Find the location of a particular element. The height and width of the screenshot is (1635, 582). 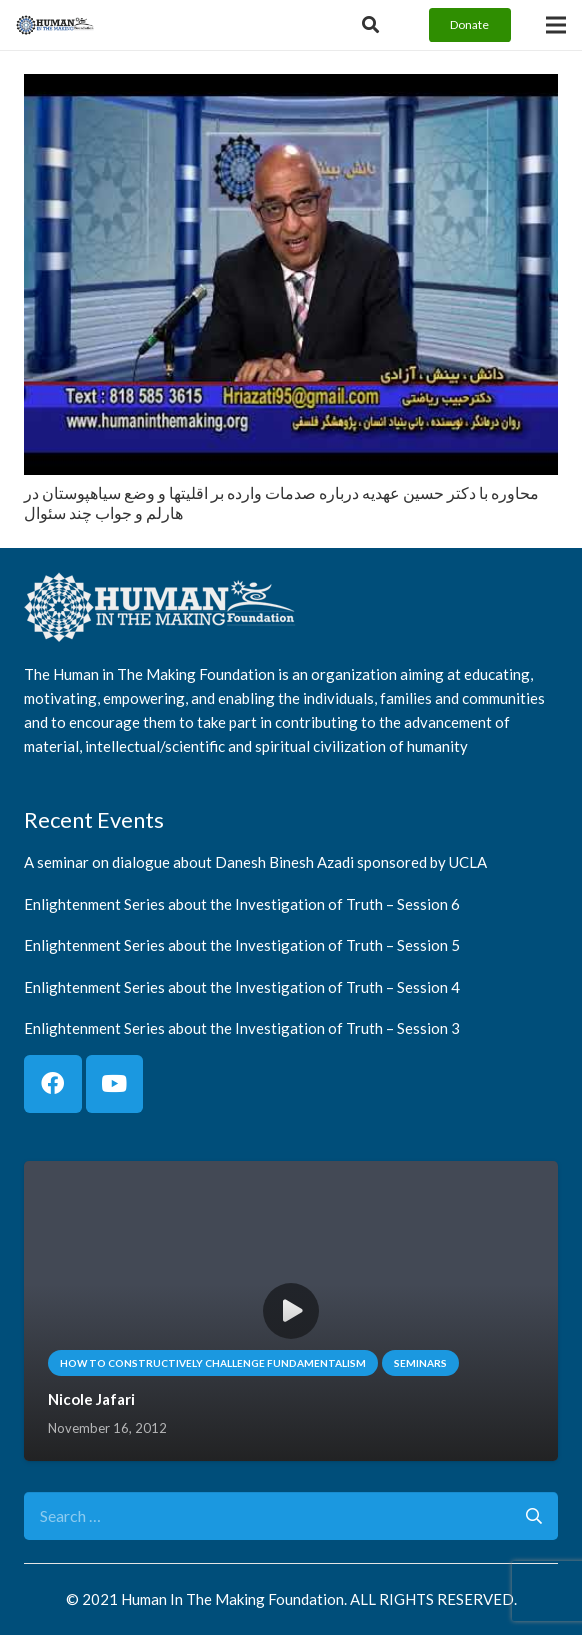

[محاوره با دكتر حسين عهديه درباره صدمات وارده بر اقليتها و وضع سياهپوستان در هارلم و جواب چند سئوال] is located at coordinates (291, 87).